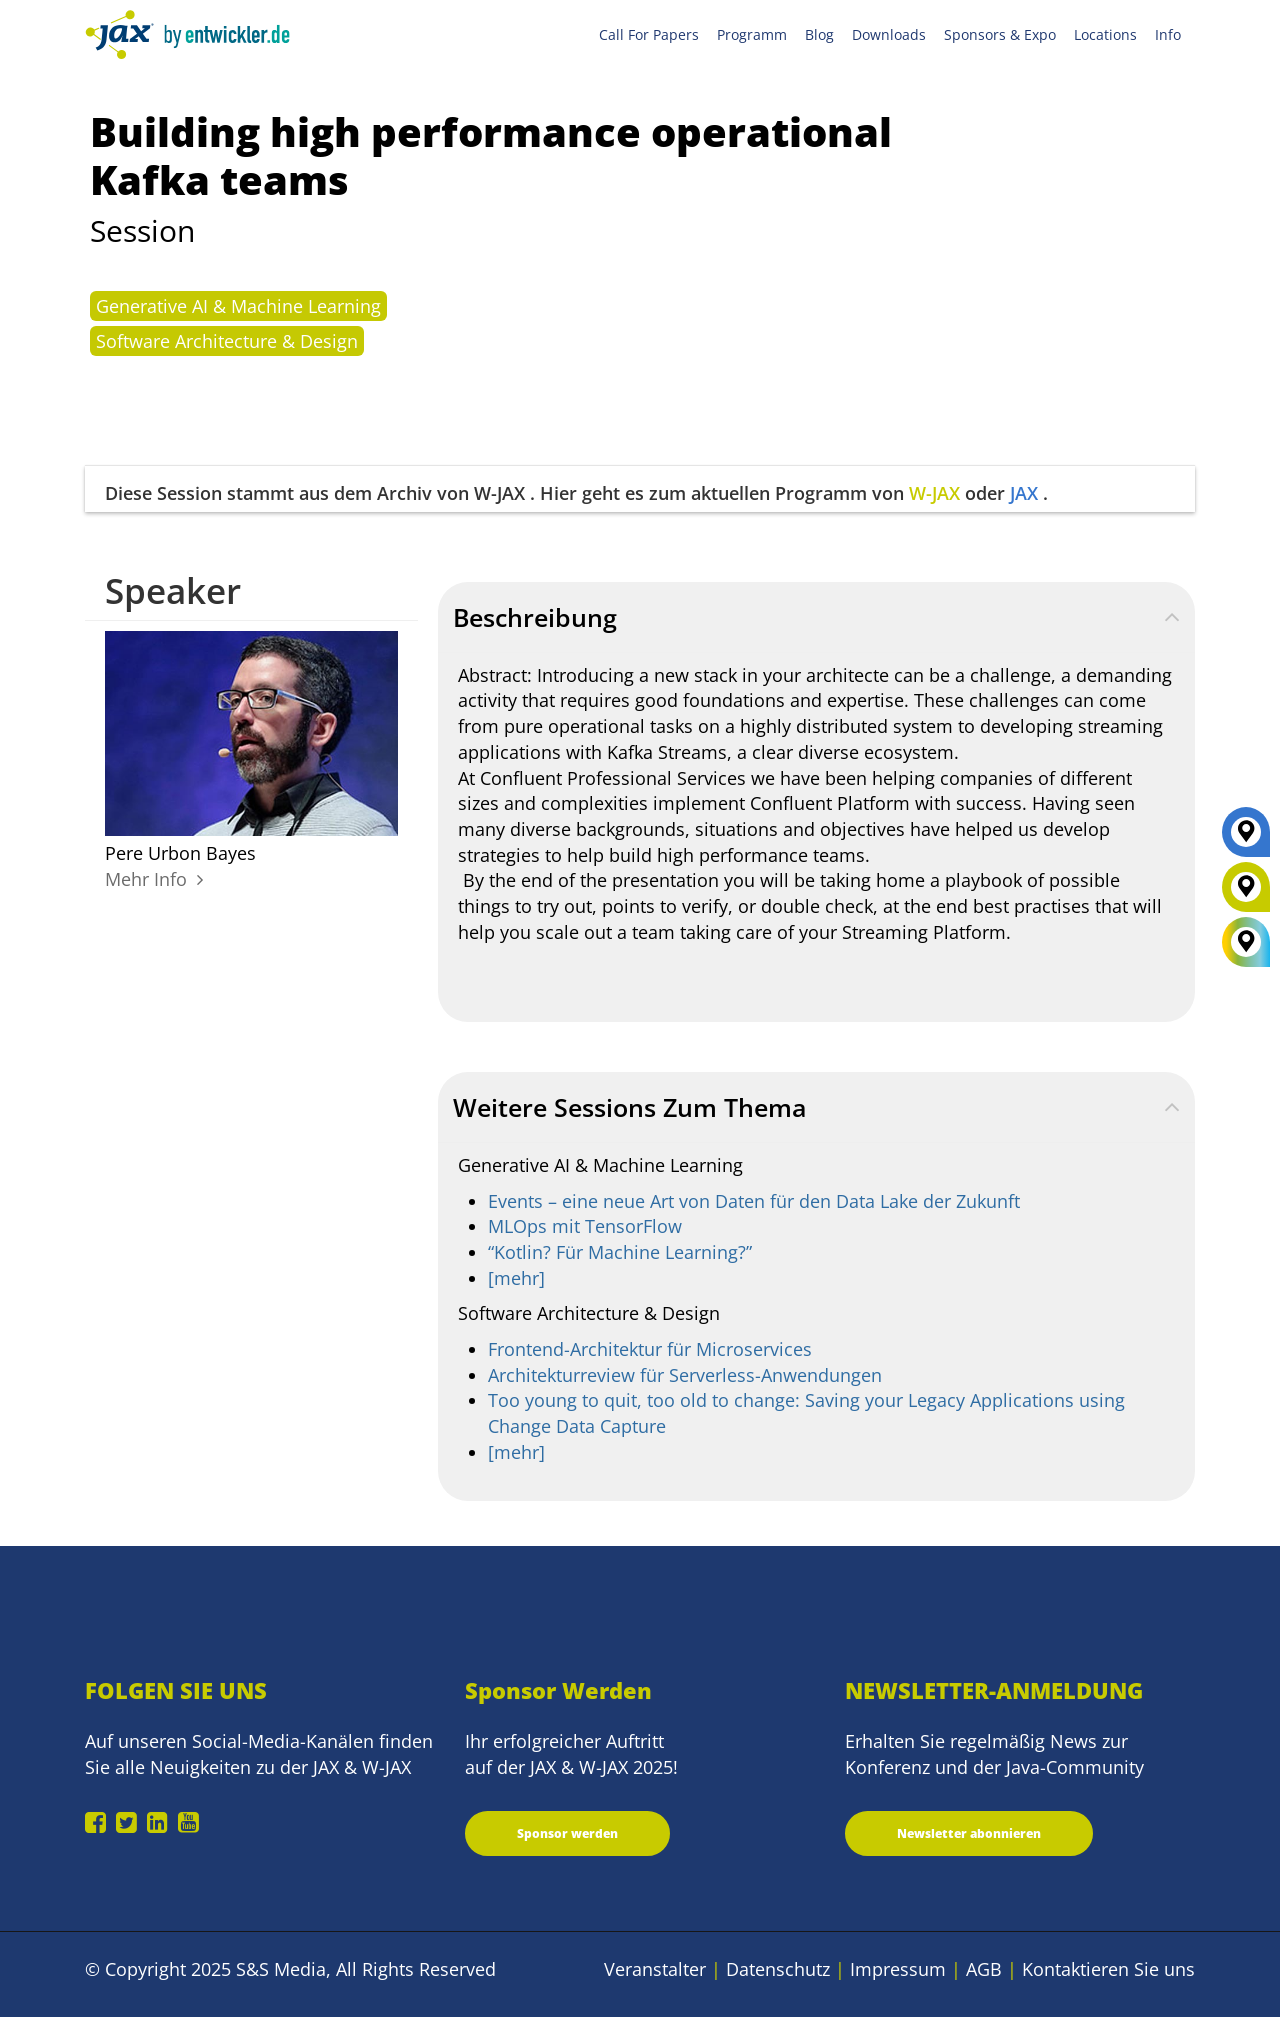  Describe the element at coordinates (1000, 34) in the screenshot. I see `Sponsors & Expo` at that location.